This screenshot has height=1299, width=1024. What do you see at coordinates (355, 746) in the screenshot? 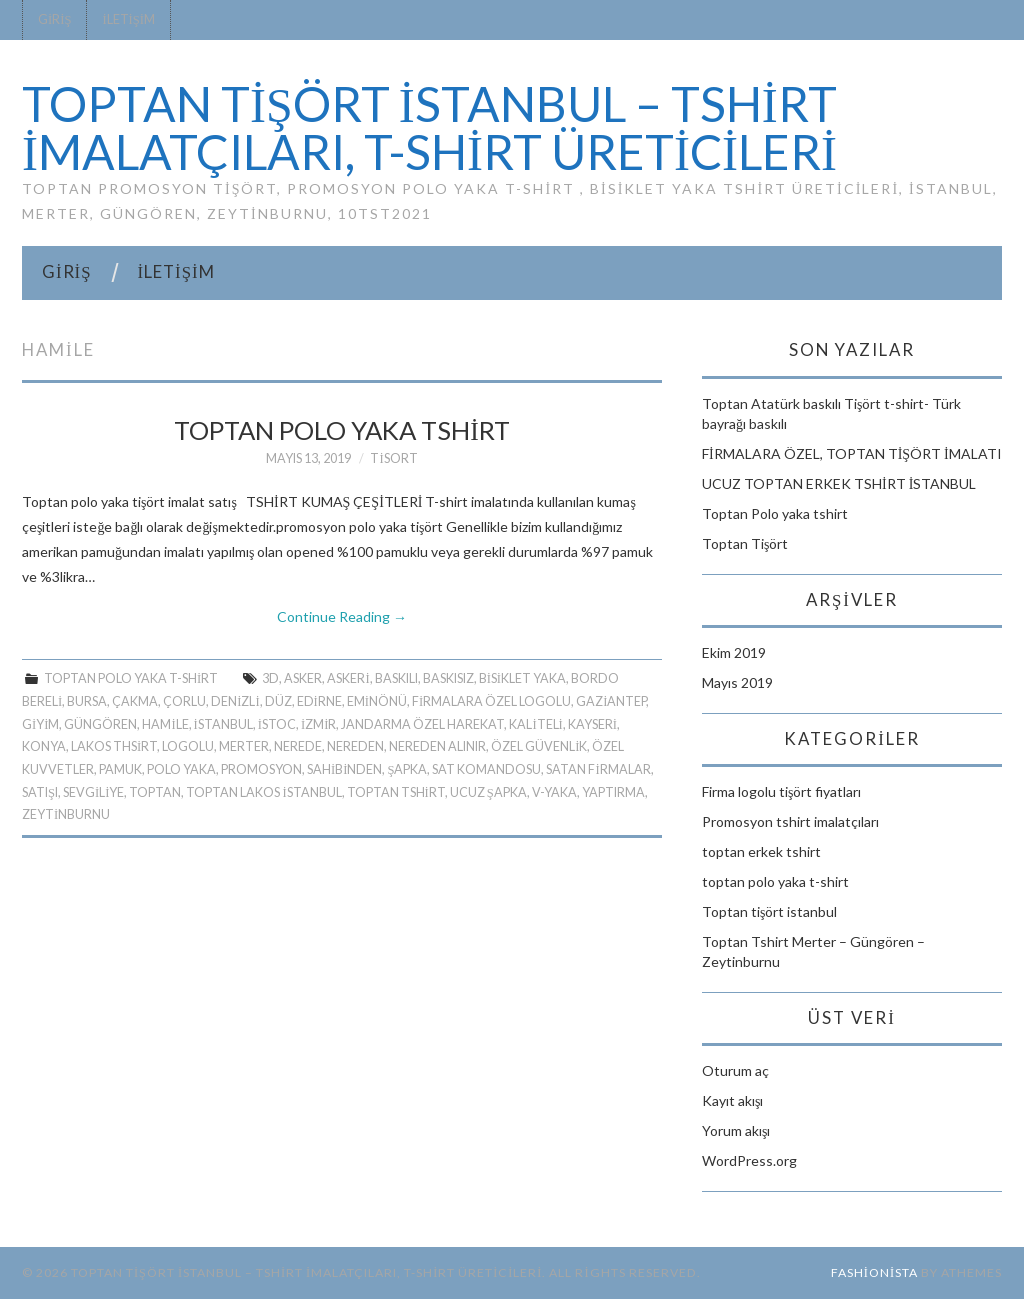
I see `NEREDEN` at bounding box center [355, 746].